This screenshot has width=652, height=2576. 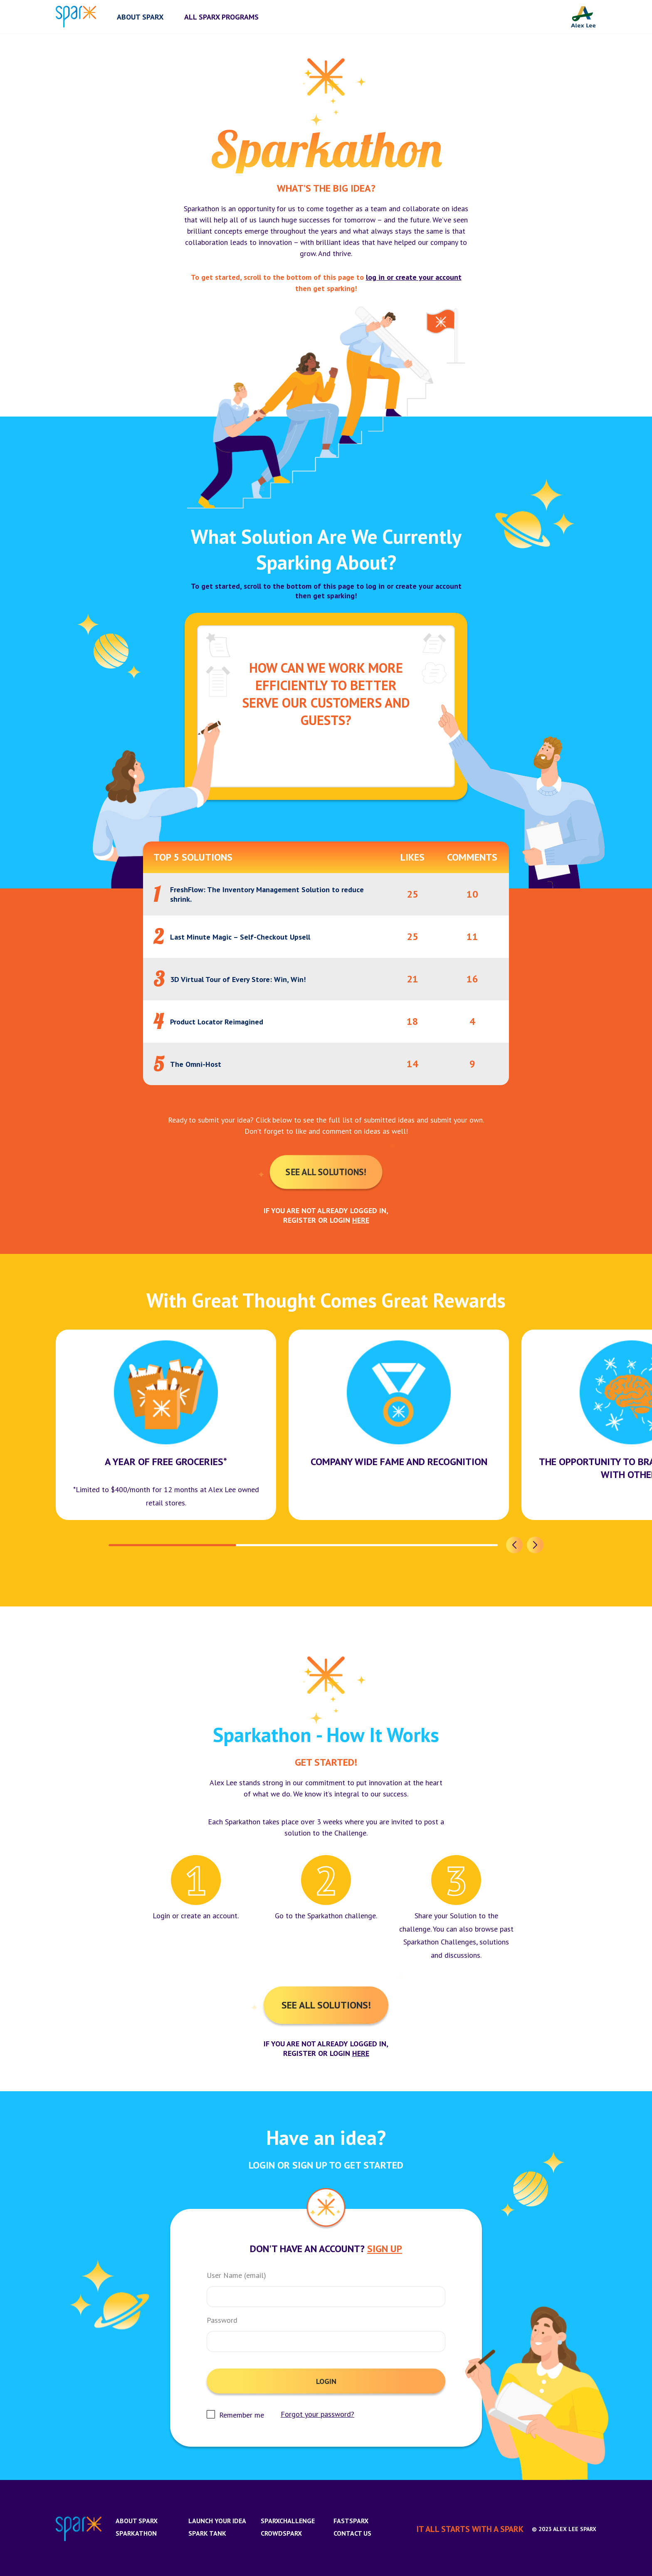 I want to click on The Omni-Host, so click(x=195, y=1064).